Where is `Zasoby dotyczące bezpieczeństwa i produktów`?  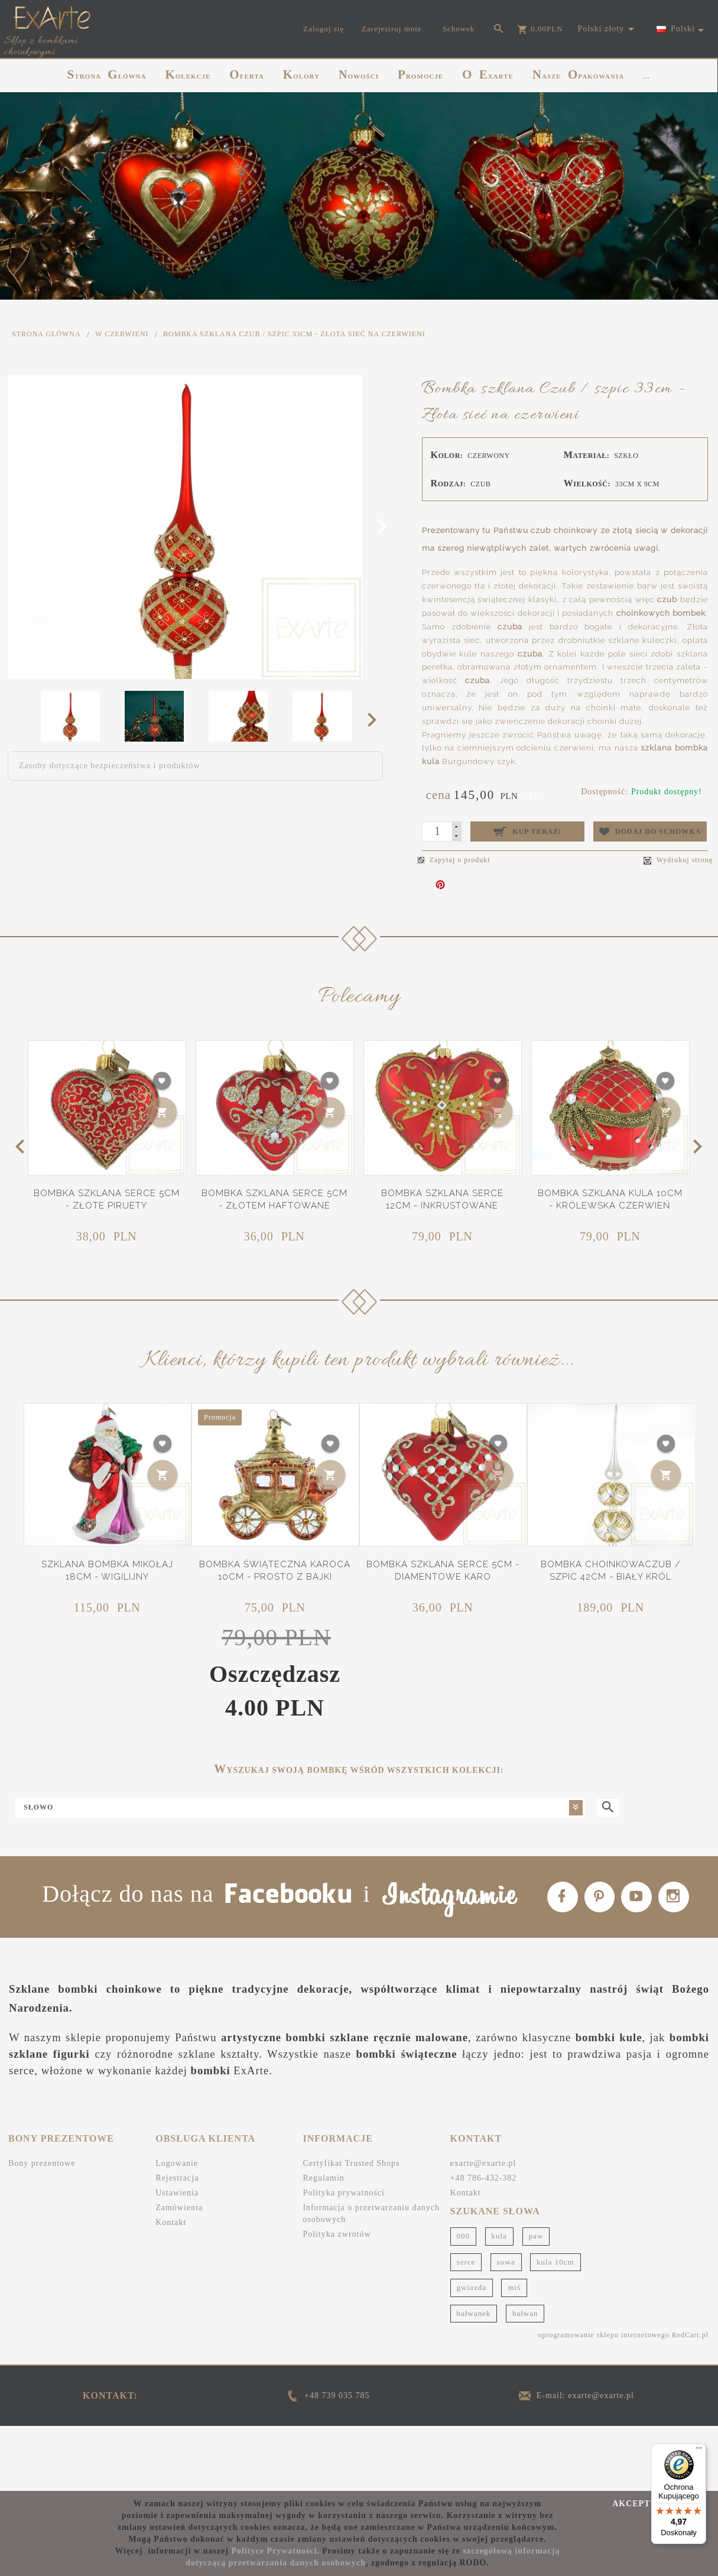 Zasoby dotyczące bezpieczeństwa i produktów is located at coordinates (109, 765).